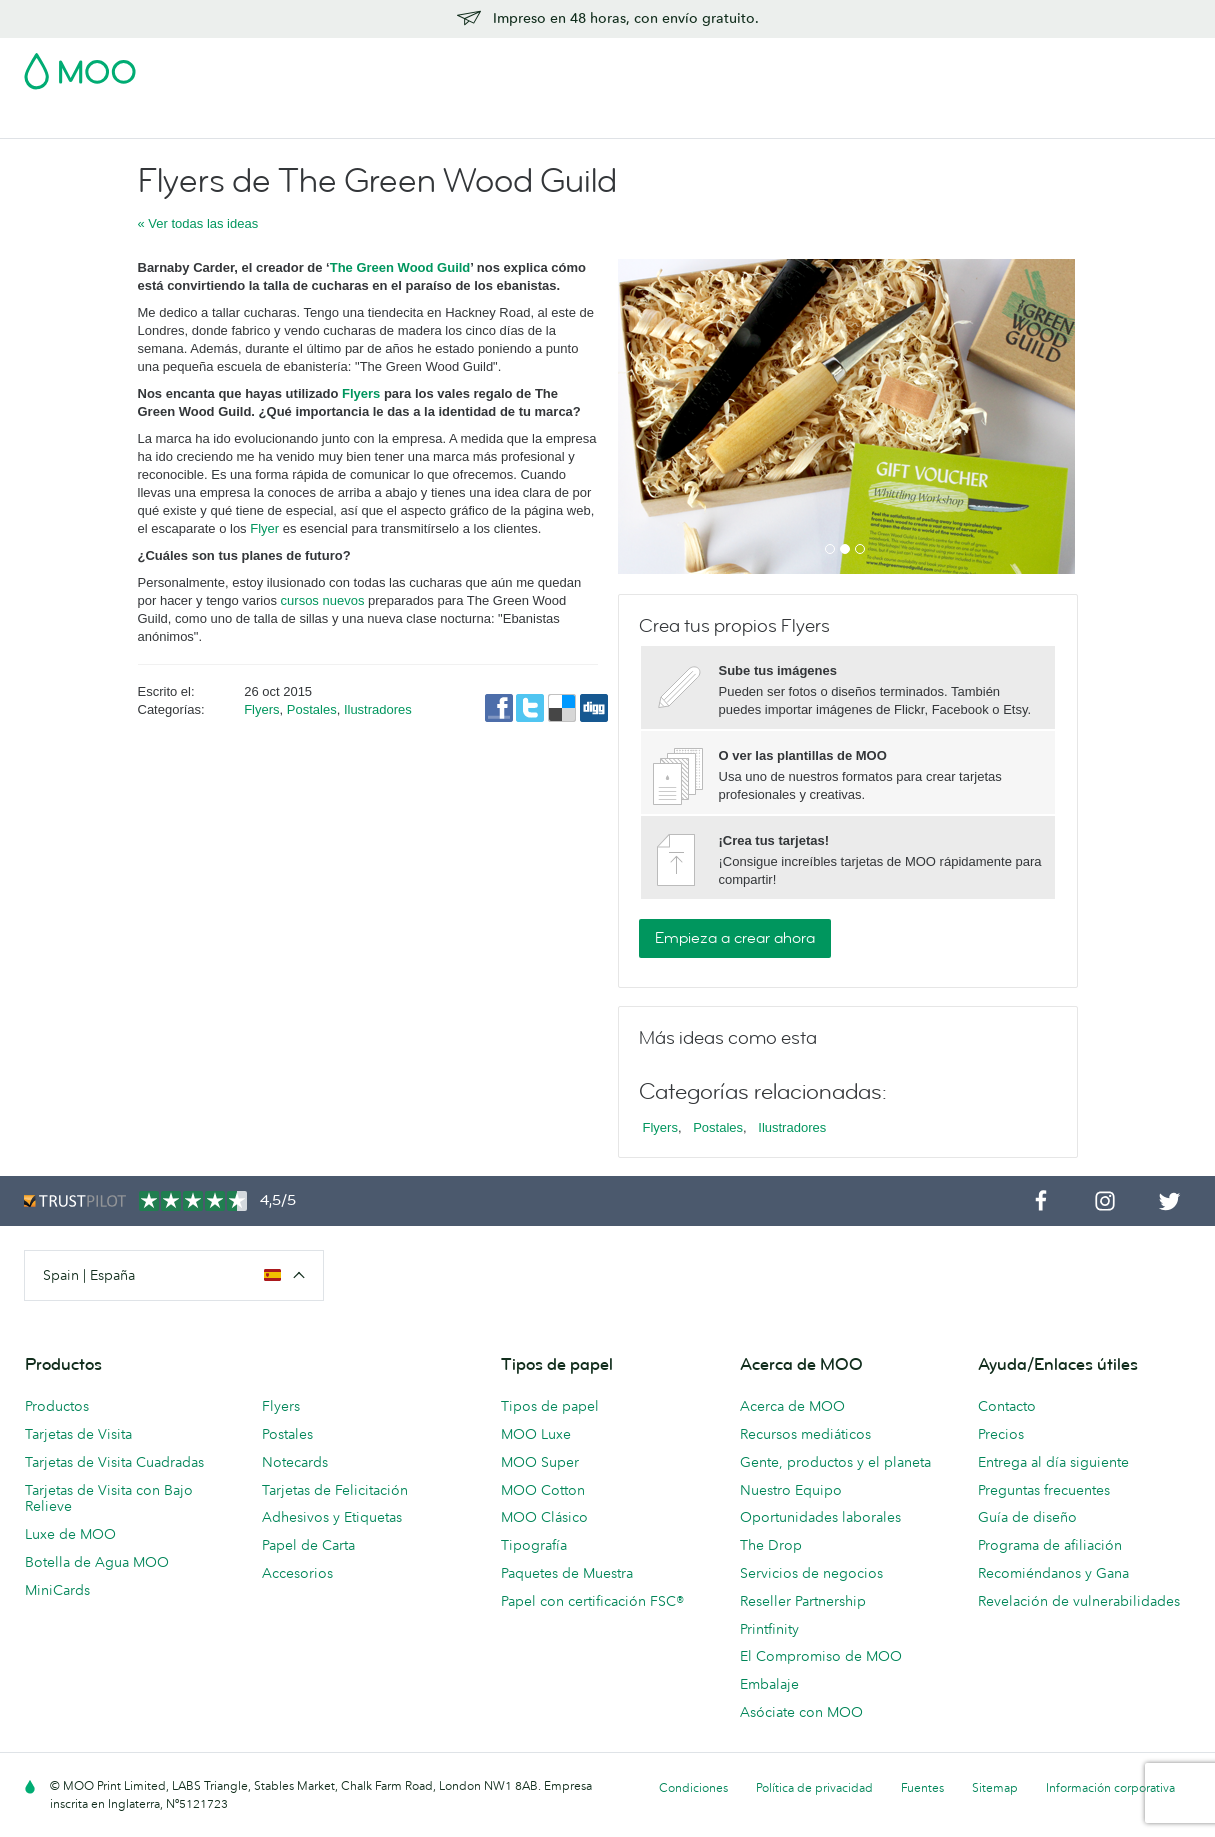 Image resolution: width=1215 pixels, height=1837 pixels. Describe the element at coordinates (712, 120) in the screenshot. I see `Servicios para empresas` at that location.